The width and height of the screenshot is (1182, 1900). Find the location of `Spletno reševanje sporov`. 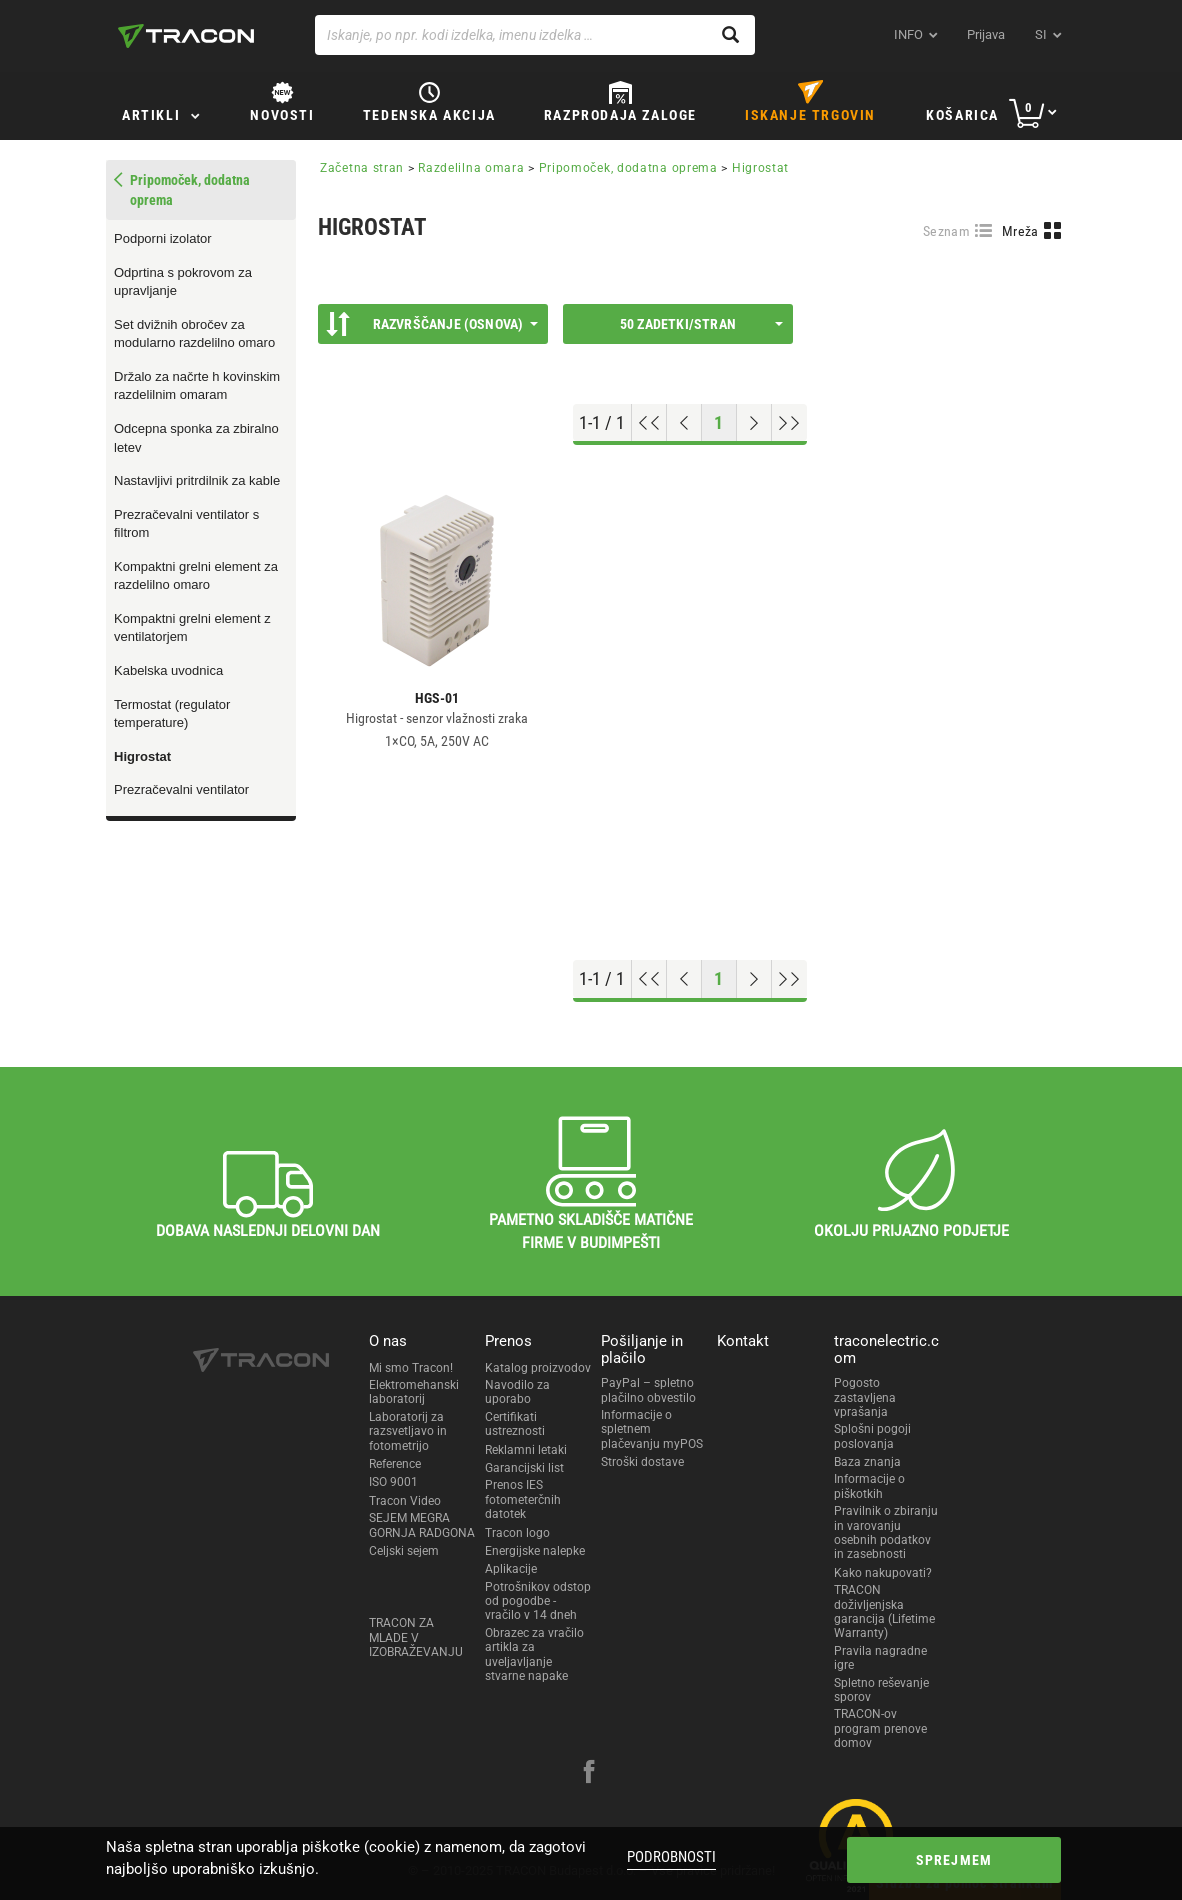

Spletno reševanje sporov is located at coordinates (881, 1690).